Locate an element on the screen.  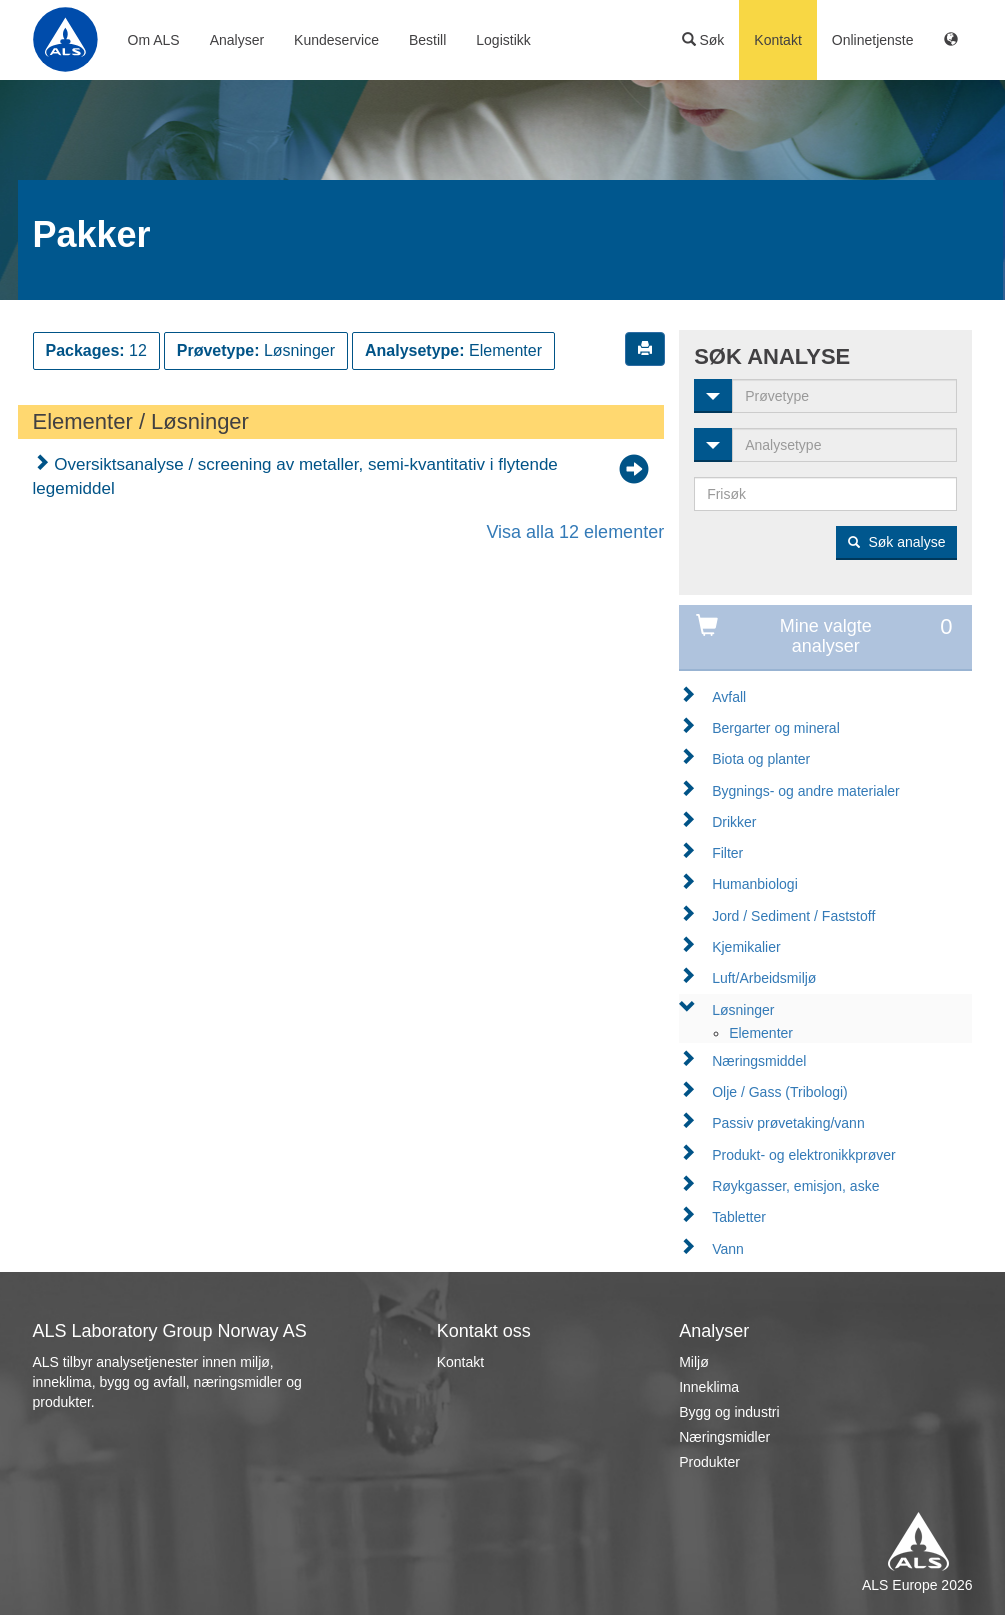
Oversiktsanalyse / screening av metaller, semi-kvantitativ i flytende legemiddel is located at coordinates (295, 476).